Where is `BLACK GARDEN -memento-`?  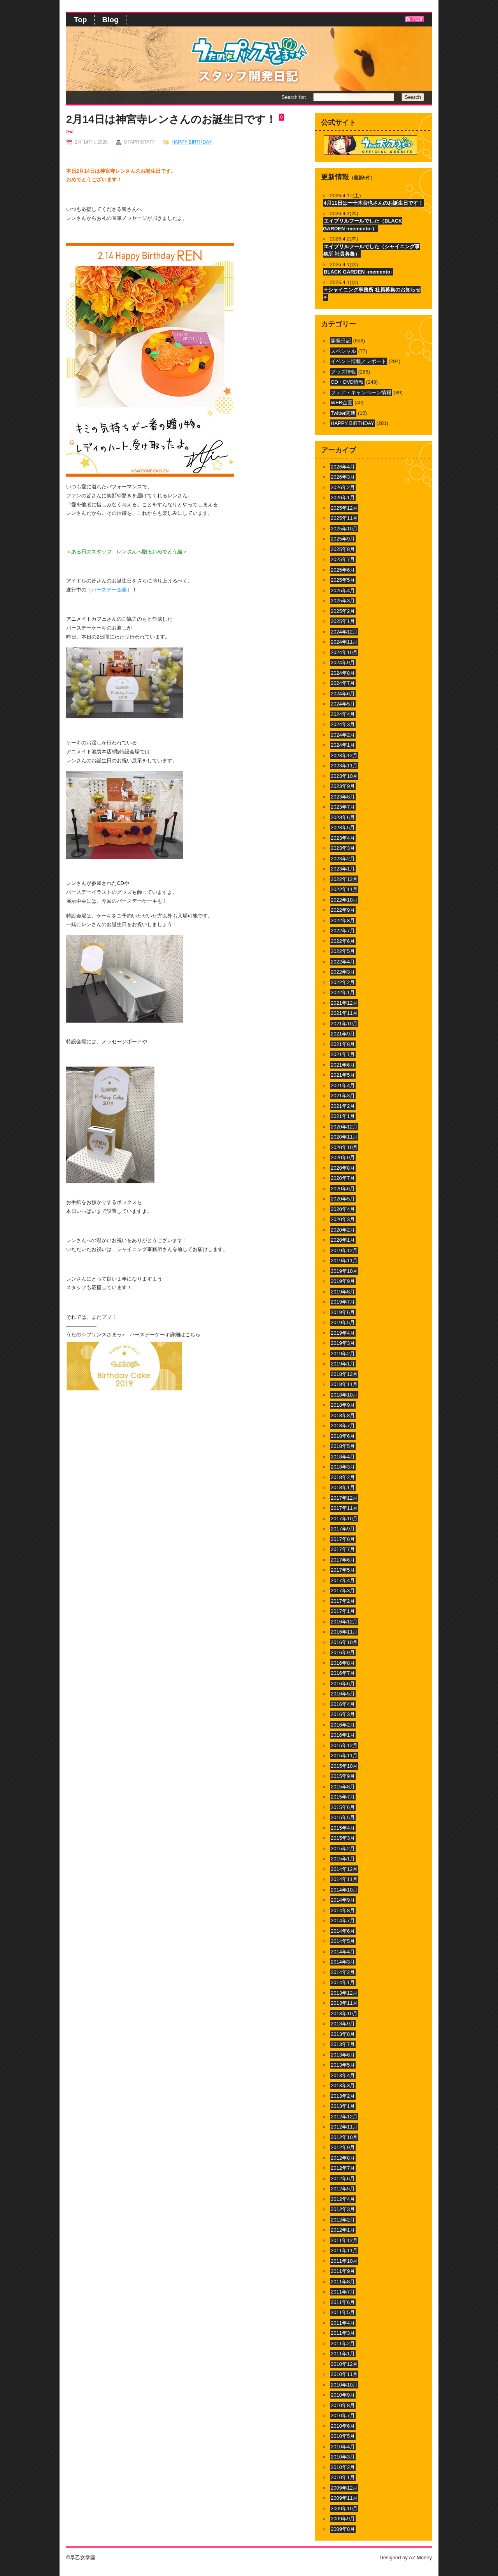
BLACK GARDEN -memento- is located at coordinates (358, 272).